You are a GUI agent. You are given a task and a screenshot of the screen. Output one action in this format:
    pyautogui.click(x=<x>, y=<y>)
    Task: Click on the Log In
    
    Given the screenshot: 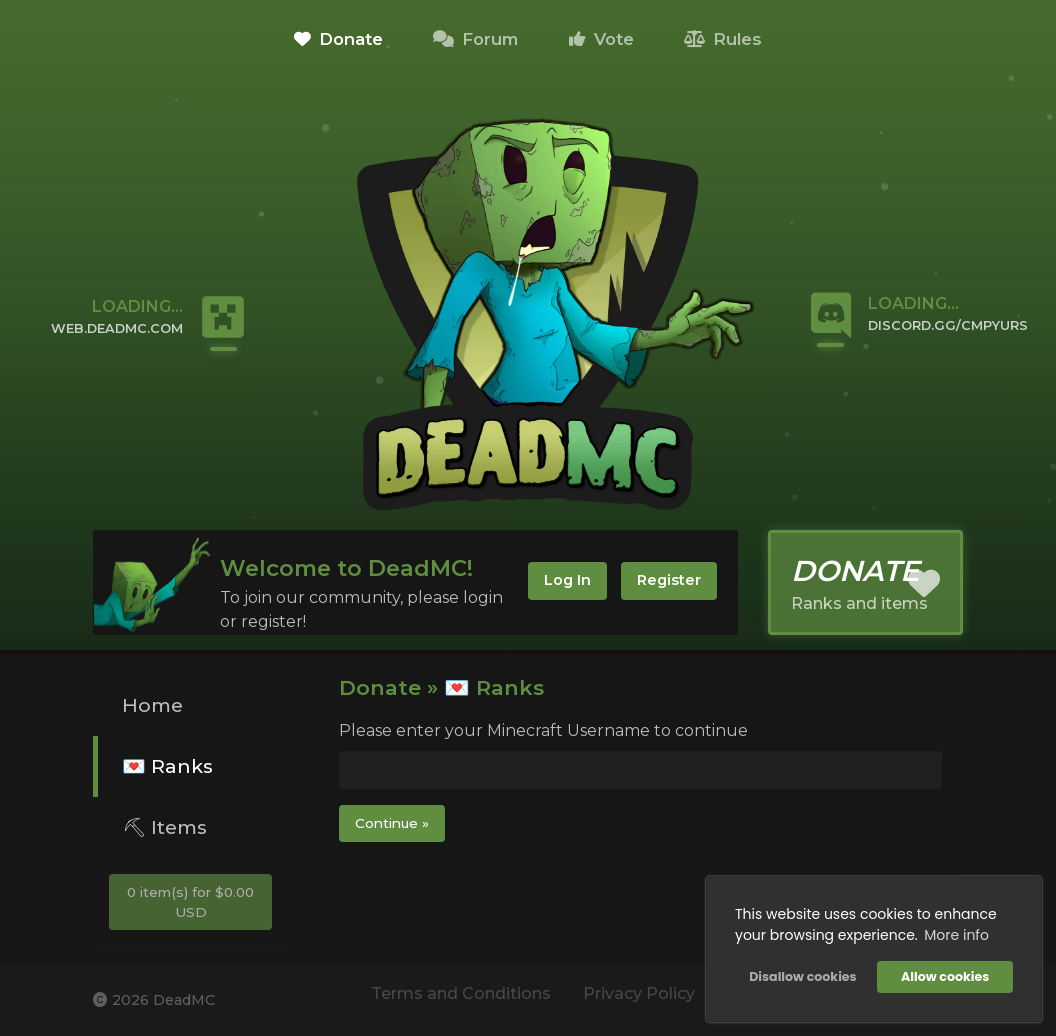 What is the action you would take?
    pyautogui.click(x=567, y=580)
    